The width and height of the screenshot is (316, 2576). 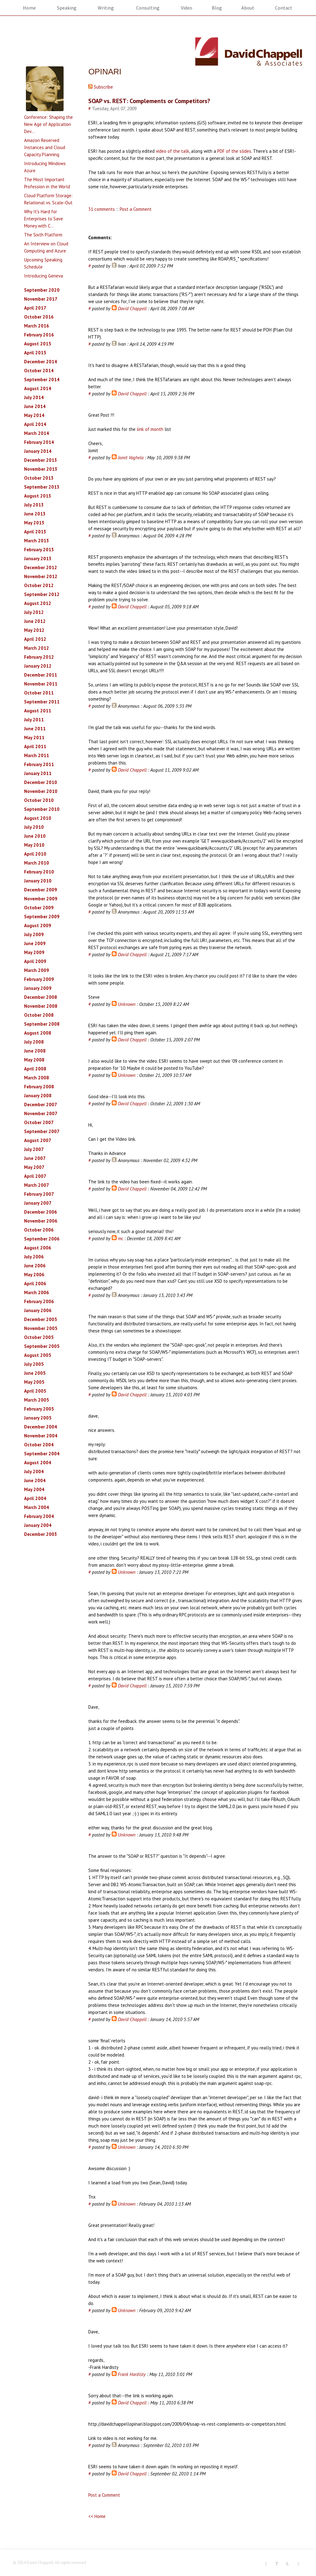 What do you see at coordinates (39, 317) in the screenshot?
I see `October 2016` at bounding box center [39, 317].